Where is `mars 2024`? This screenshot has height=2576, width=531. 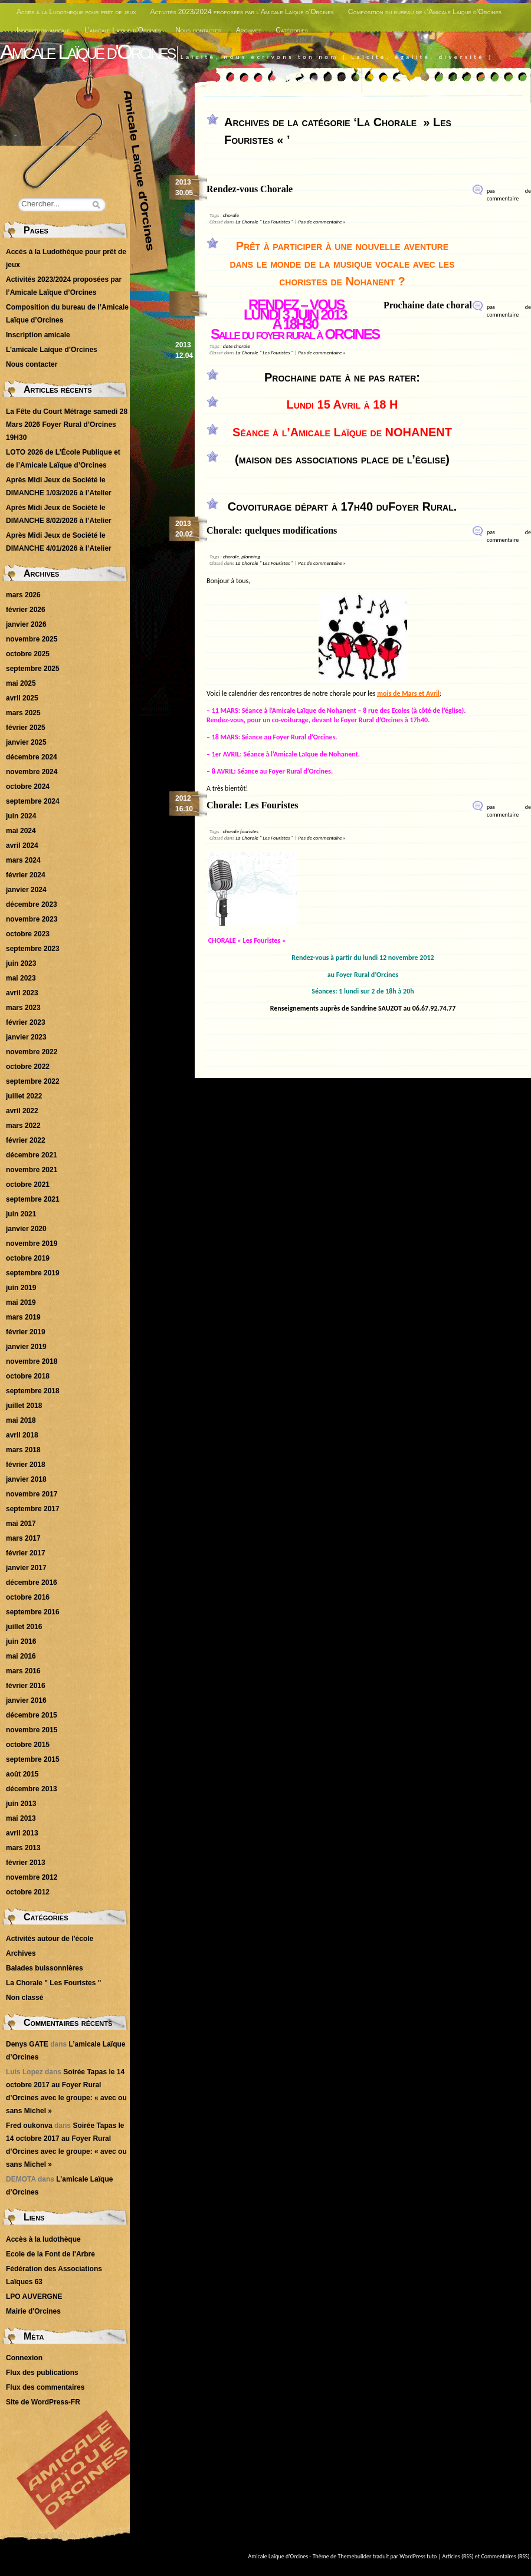 mars 2024 is located at coordinates (23, 860).